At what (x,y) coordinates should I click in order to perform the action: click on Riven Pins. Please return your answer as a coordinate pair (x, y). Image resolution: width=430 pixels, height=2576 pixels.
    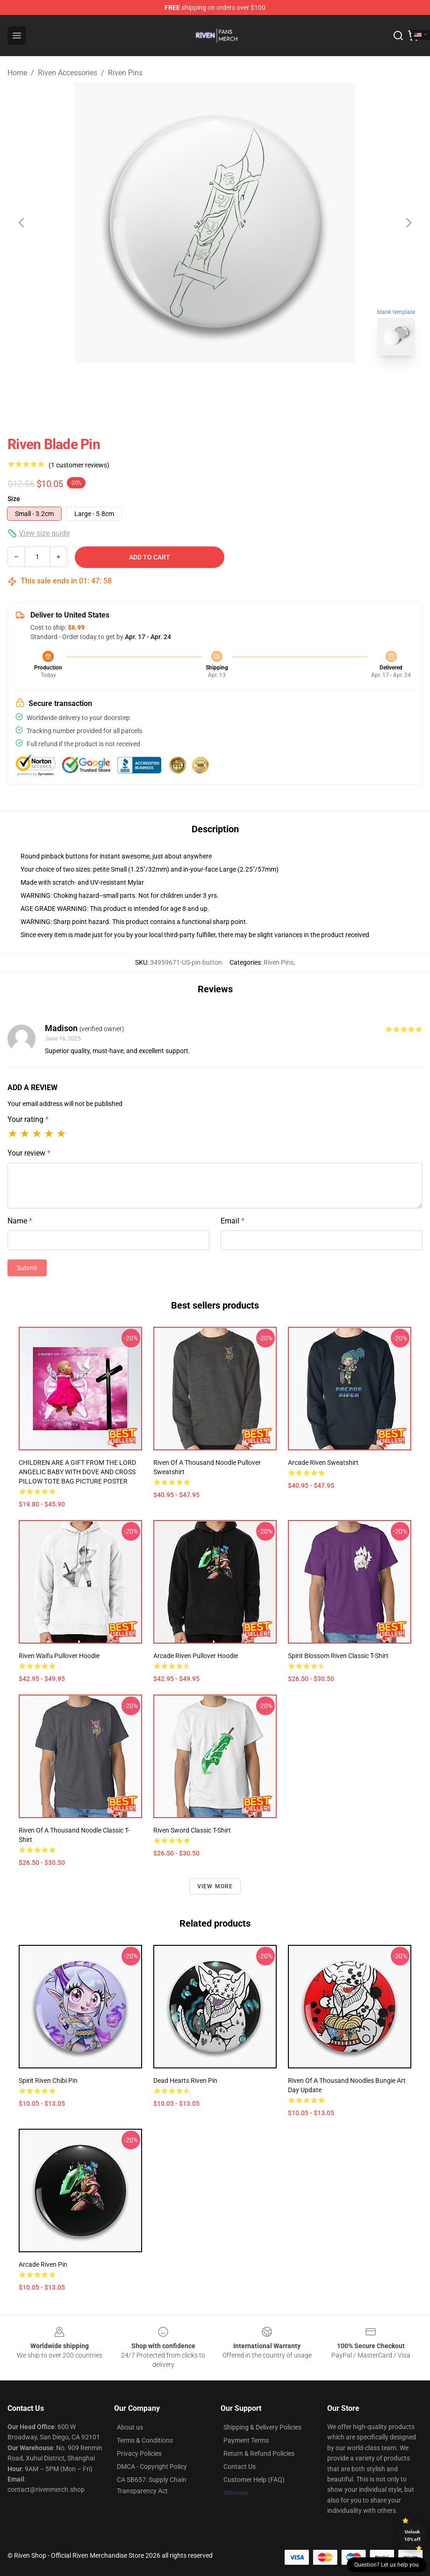
    Looking at the image, I should click on (125, 72).